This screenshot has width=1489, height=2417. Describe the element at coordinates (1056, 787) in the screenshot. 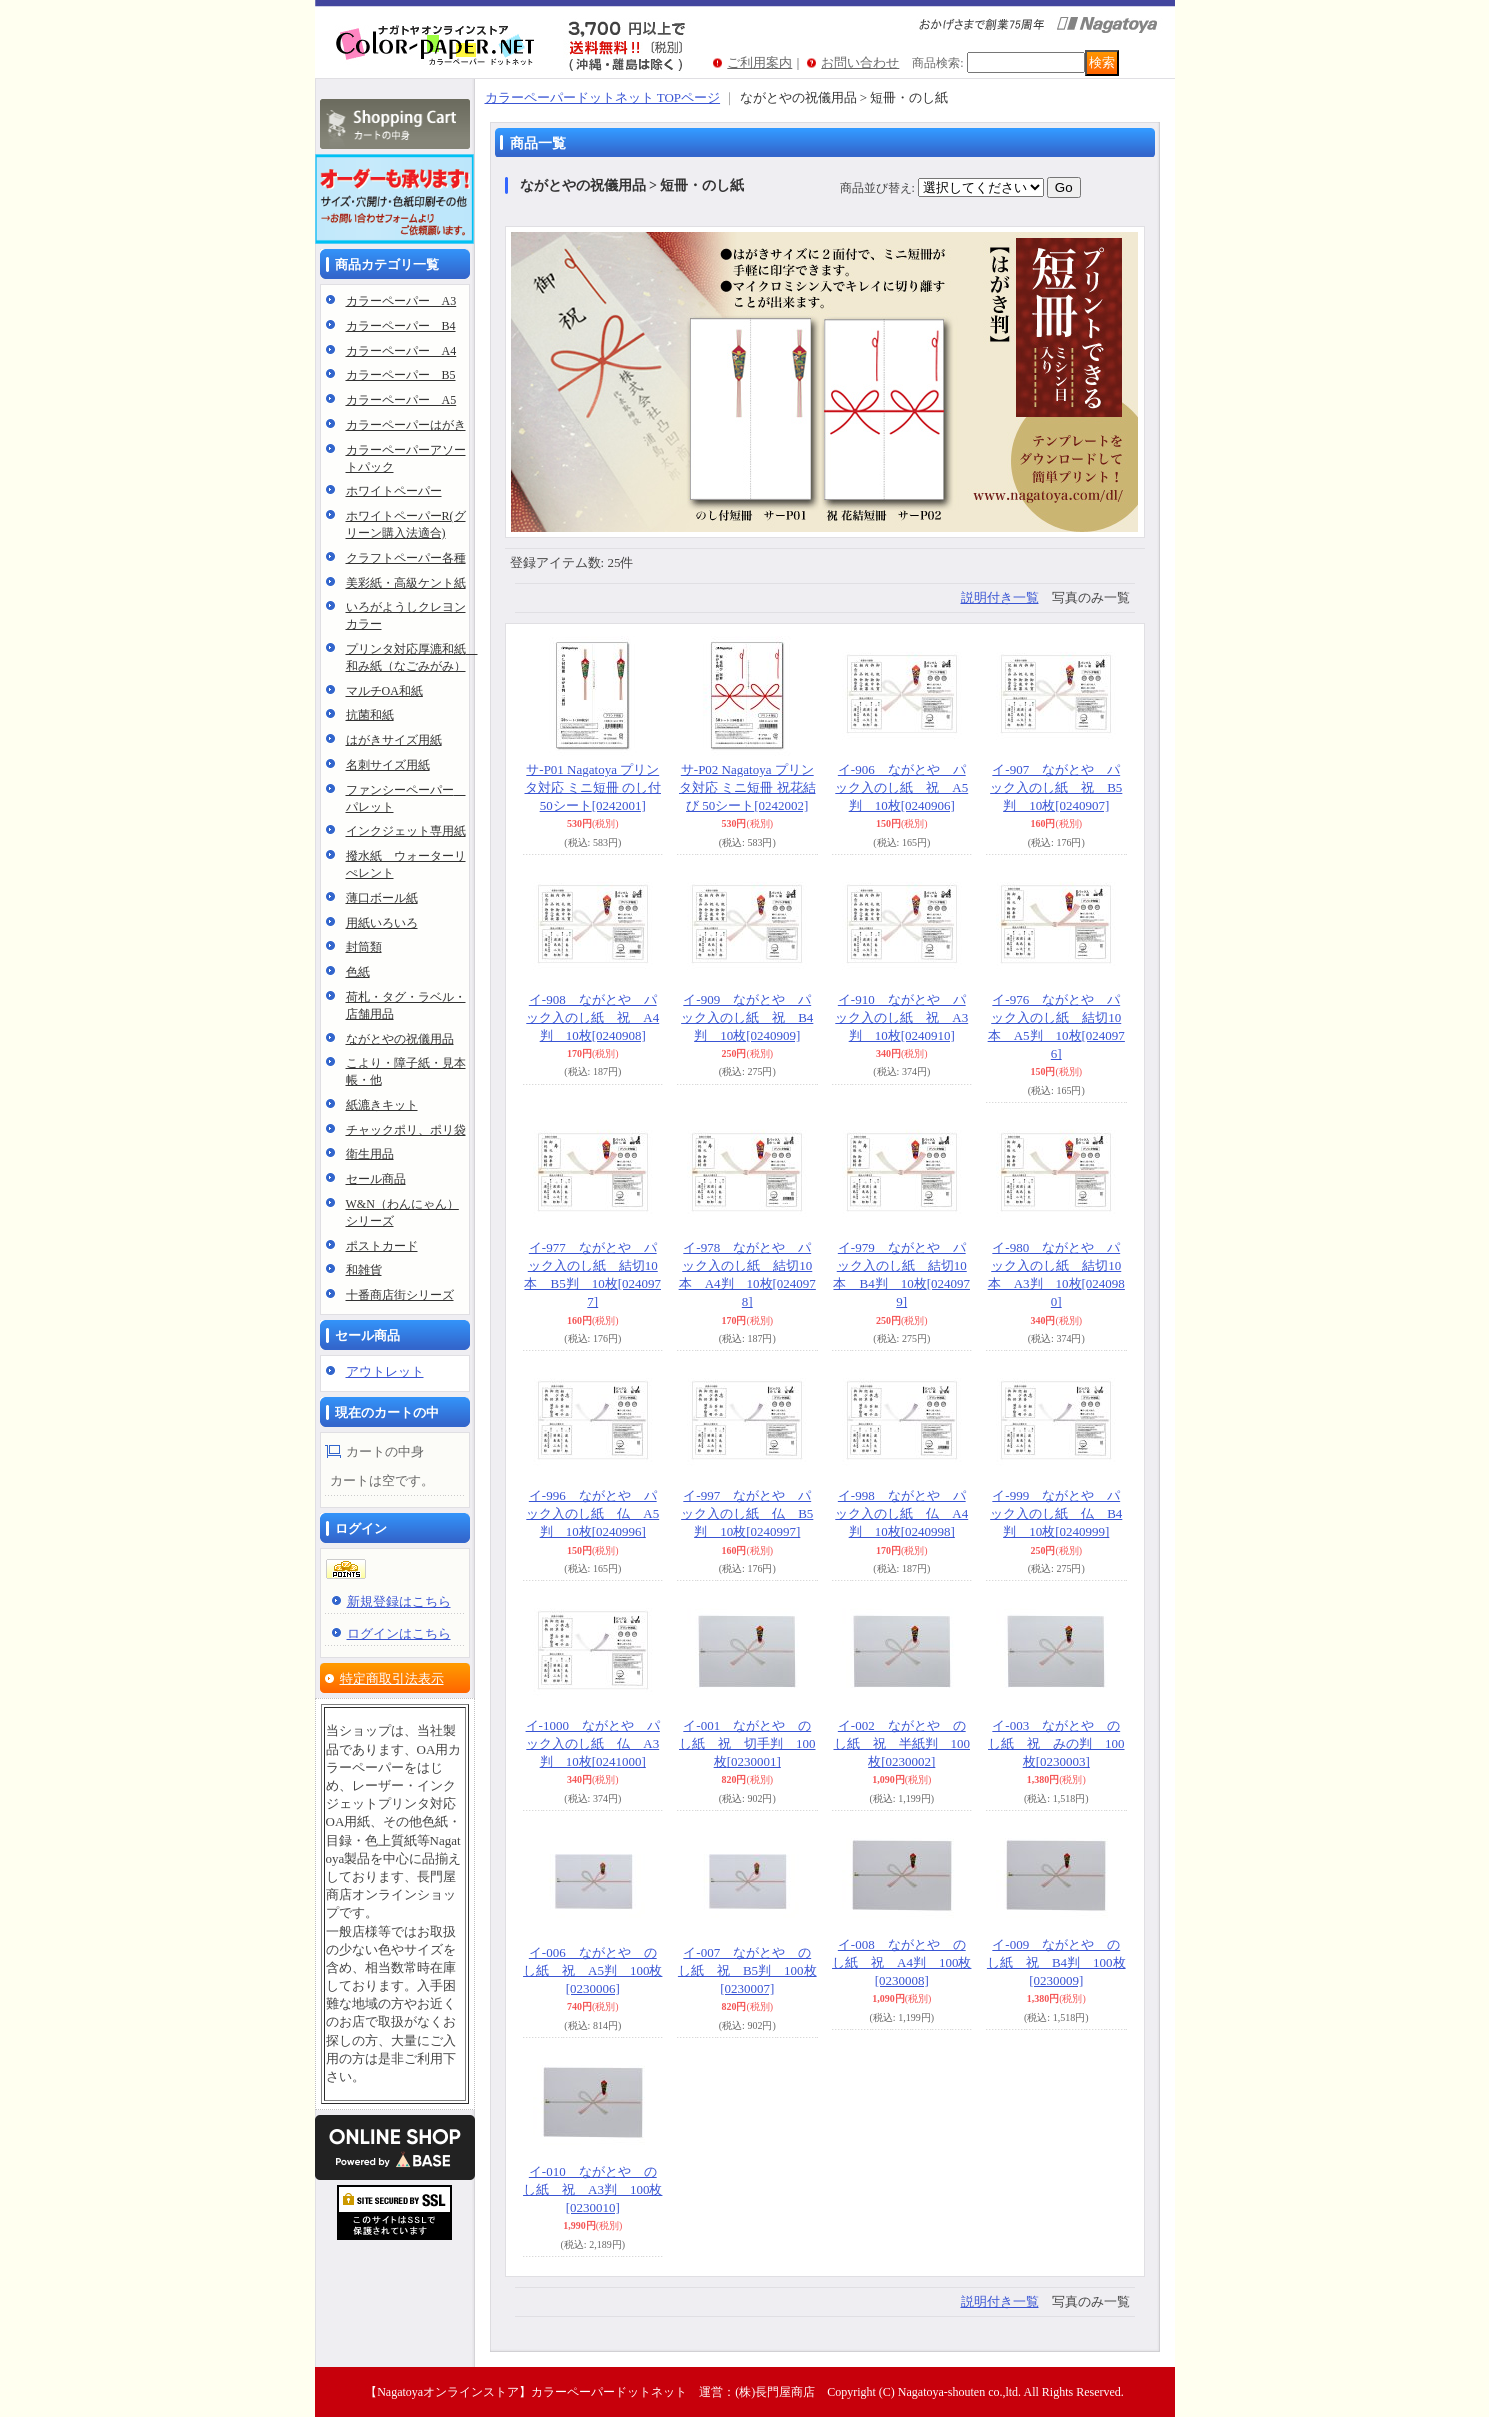

I see `イ-907 ながとや パック入のし紙 祝 B5判 10枚` at that location.